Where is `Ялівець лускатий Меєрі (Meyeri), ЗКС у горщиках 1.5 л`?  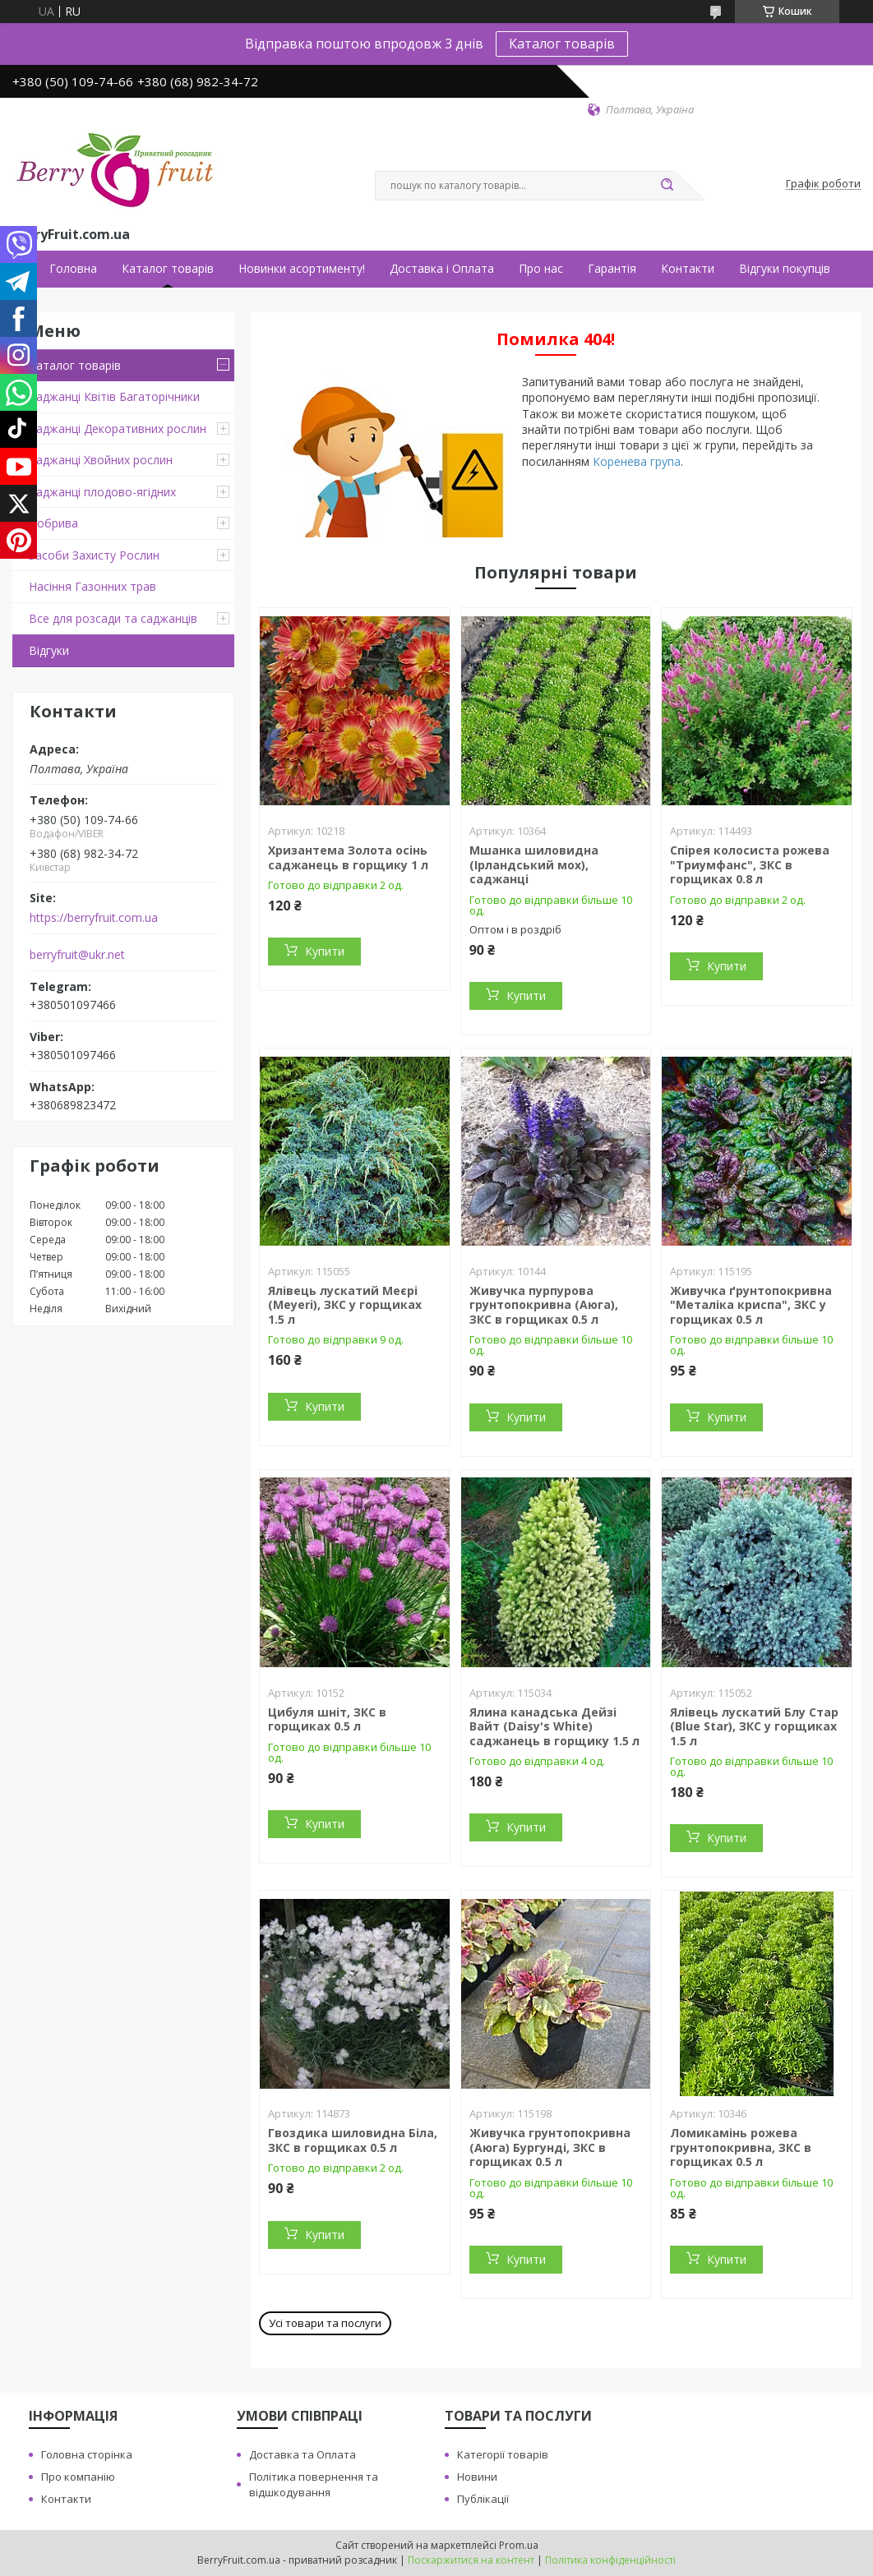 Ялівець лускатий Меєрі (Meyeri), ЗКС у горщиках 1.5 л is located at coordinates (345, 1305).